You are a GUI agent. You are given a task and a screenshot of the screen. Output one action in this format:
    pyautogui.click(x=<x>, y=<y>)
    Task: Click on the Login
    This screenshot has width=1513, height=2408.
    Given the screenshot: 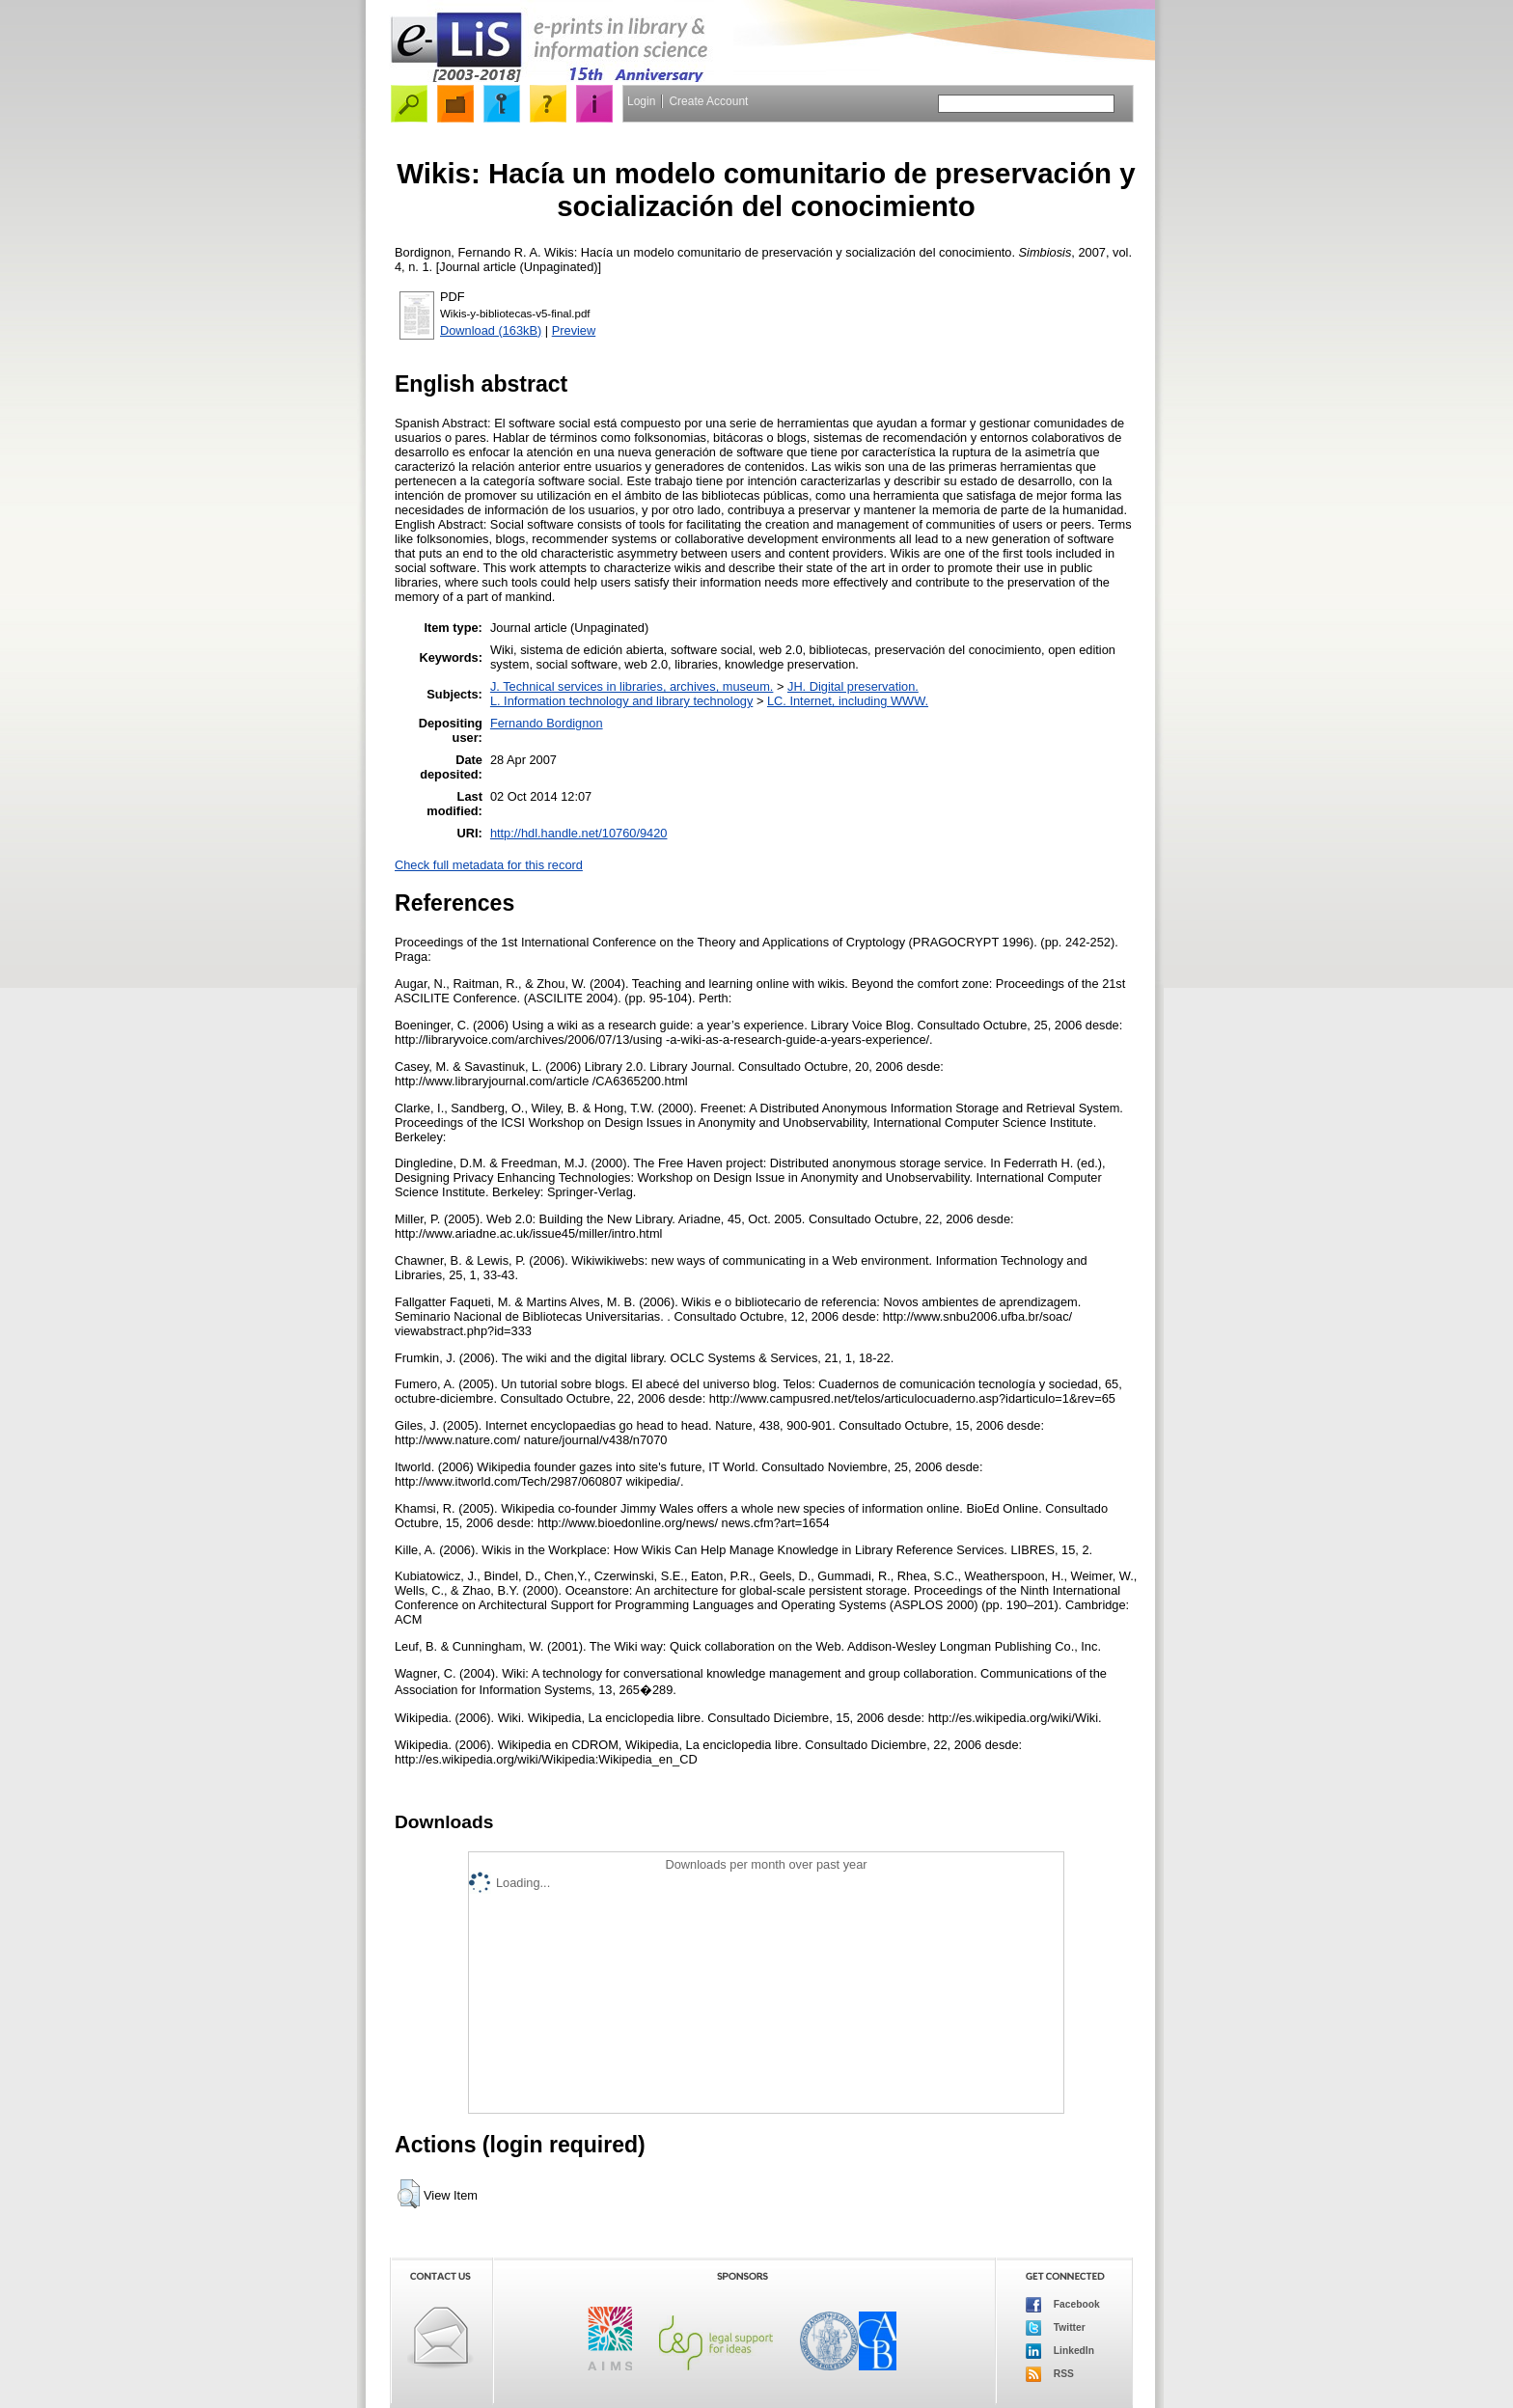 What is the action you would take?
    pyautogui.click(x=641, y=101)
    